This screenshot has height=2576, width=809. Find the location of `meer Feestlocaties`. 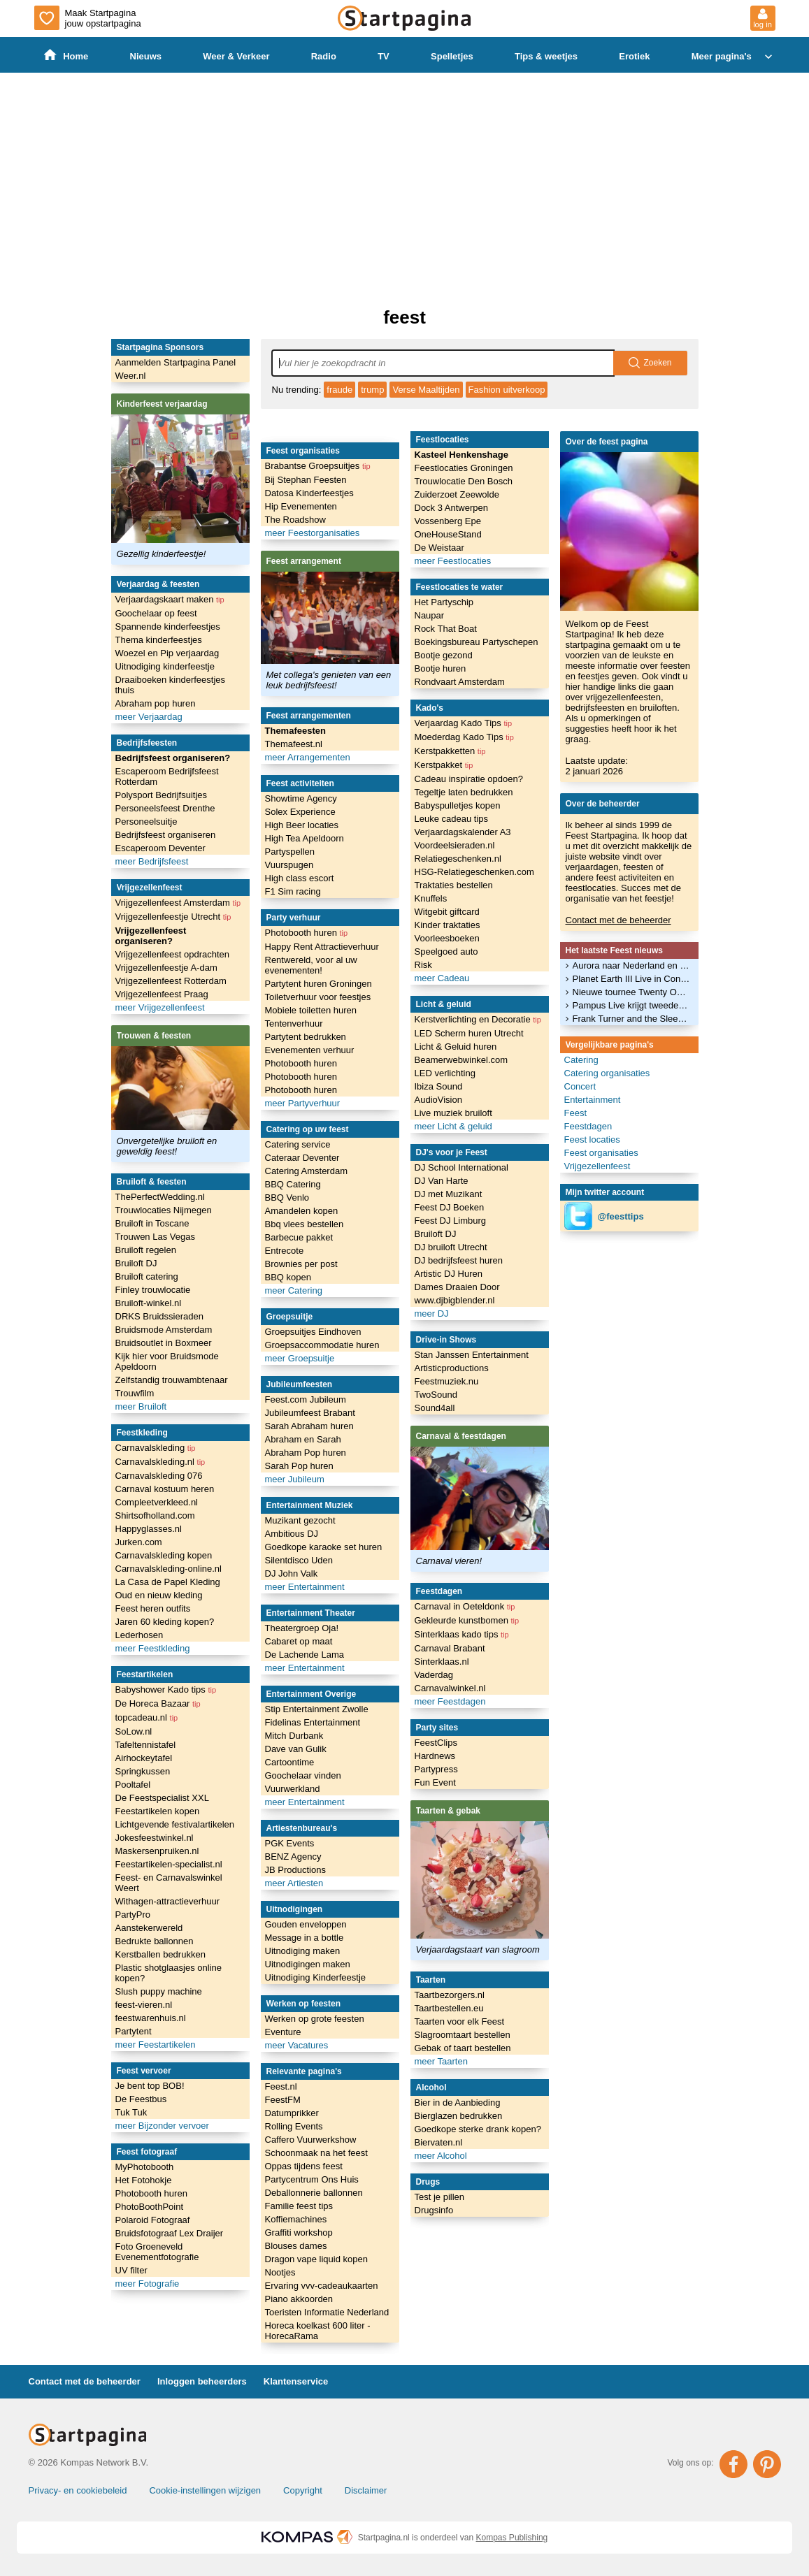

meer Feestlocaties is located at coordinates (453, 561).